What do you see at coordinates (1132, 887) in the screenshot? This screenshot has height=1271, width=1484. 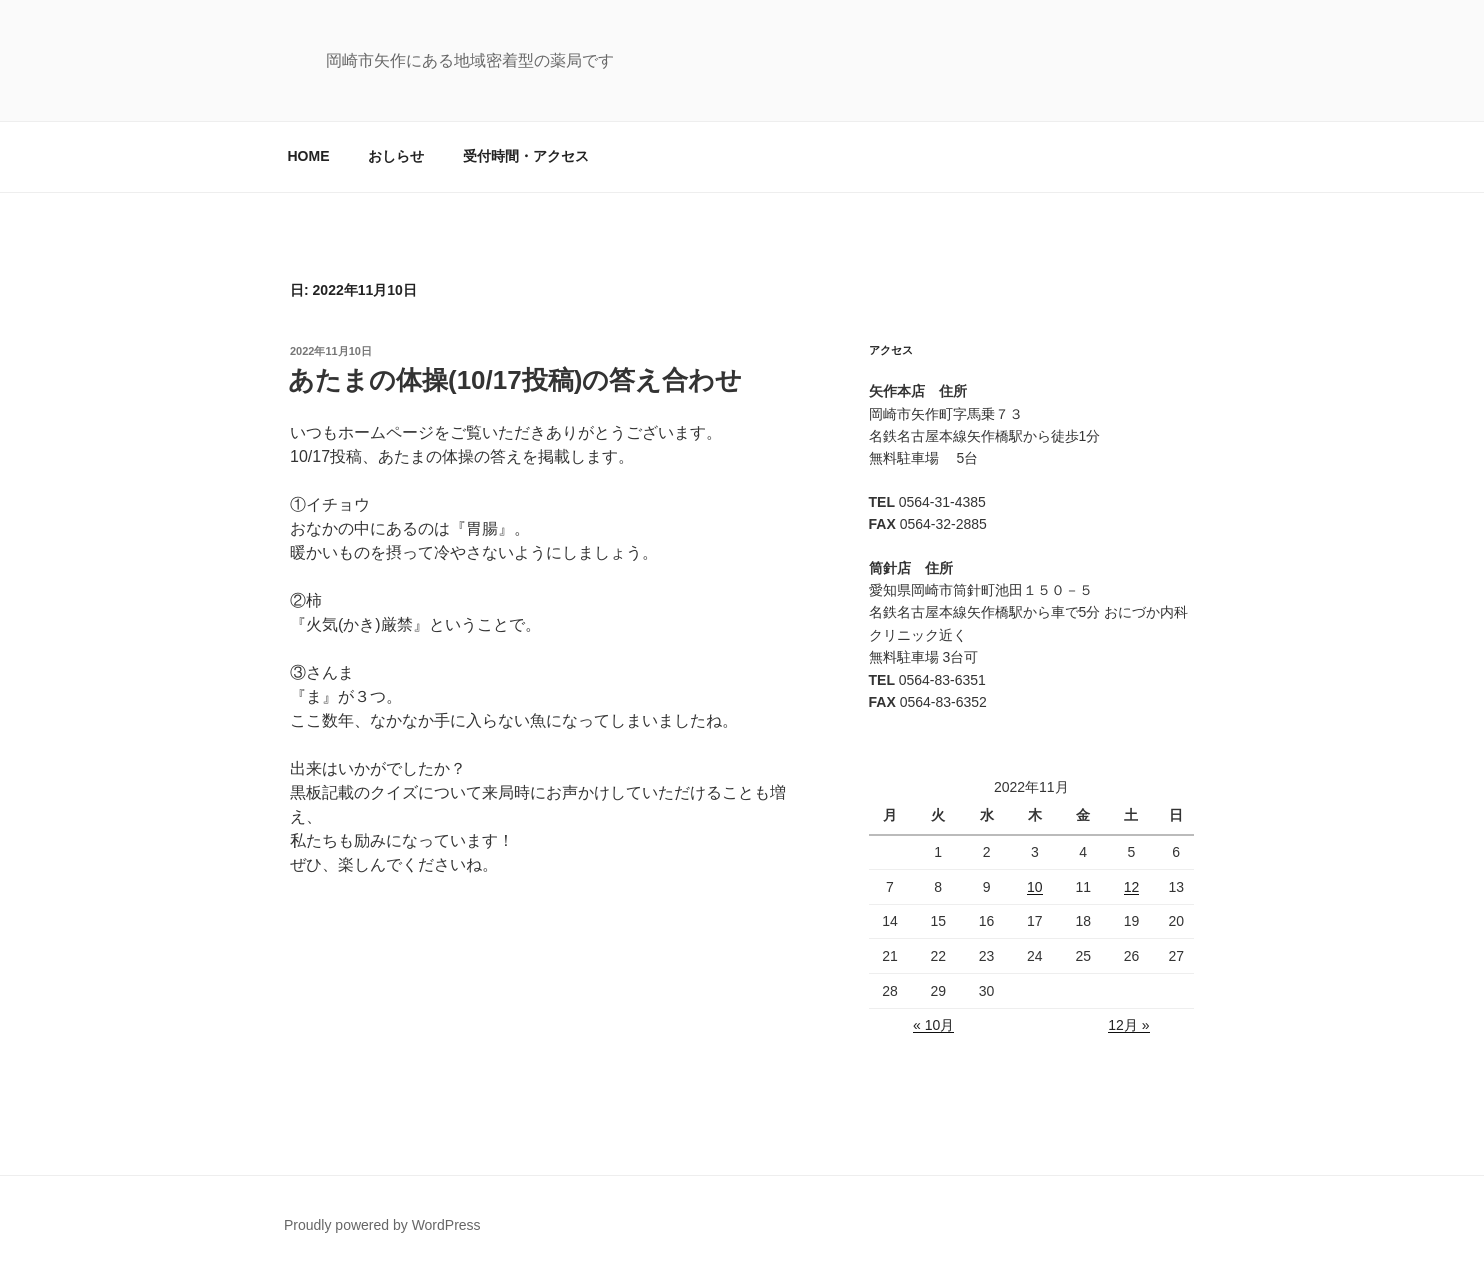 I see `12 [2022年11月12日 に投稿を公開]` at bounding box center [1132, 887].